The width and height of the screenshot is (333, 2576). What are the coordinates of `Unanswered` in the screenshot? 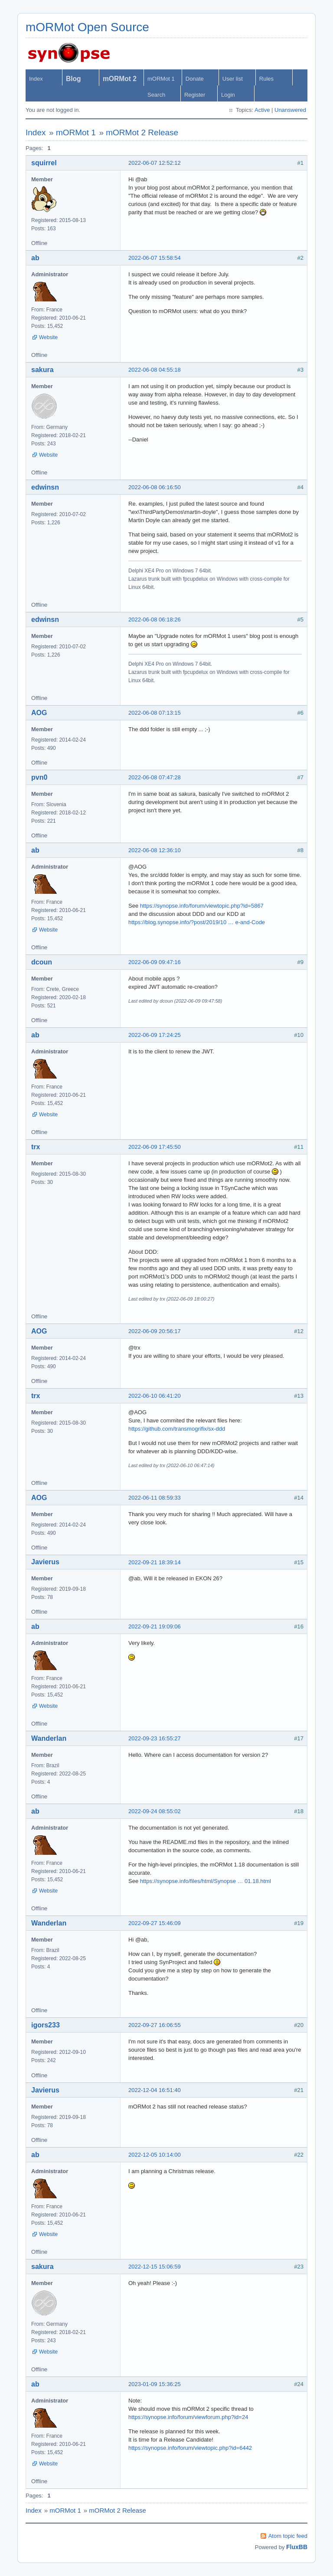 It's located at (290, 110).